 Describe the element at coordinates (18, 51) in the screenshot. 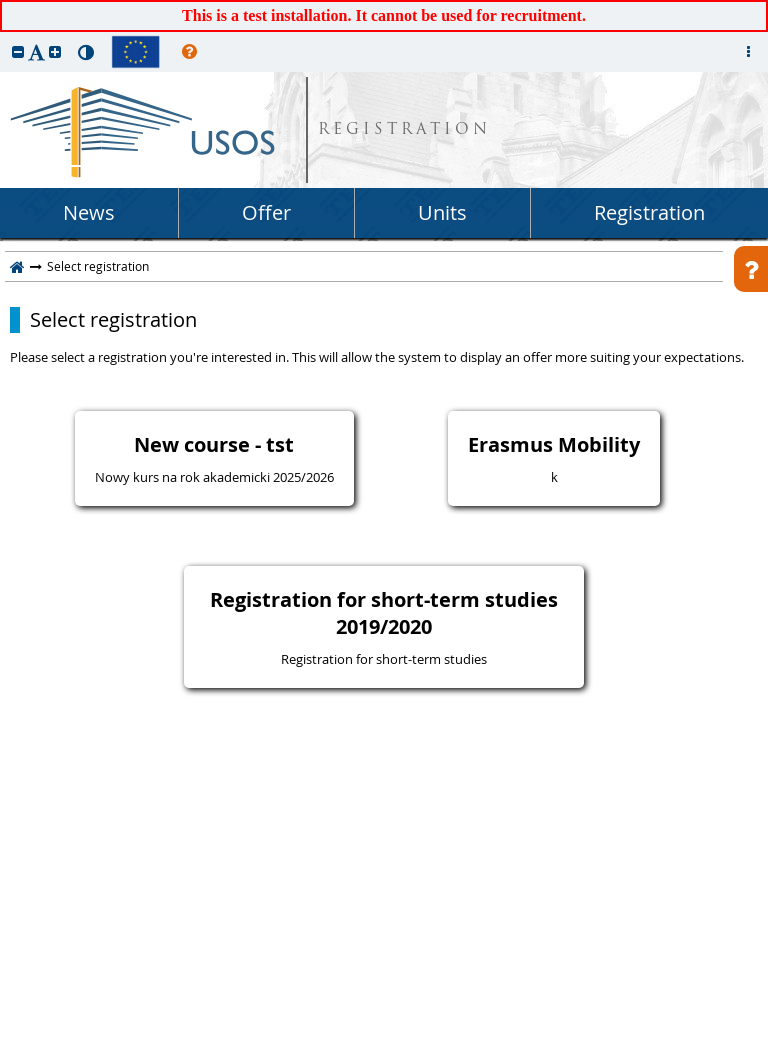

I see `[button]` at that location.